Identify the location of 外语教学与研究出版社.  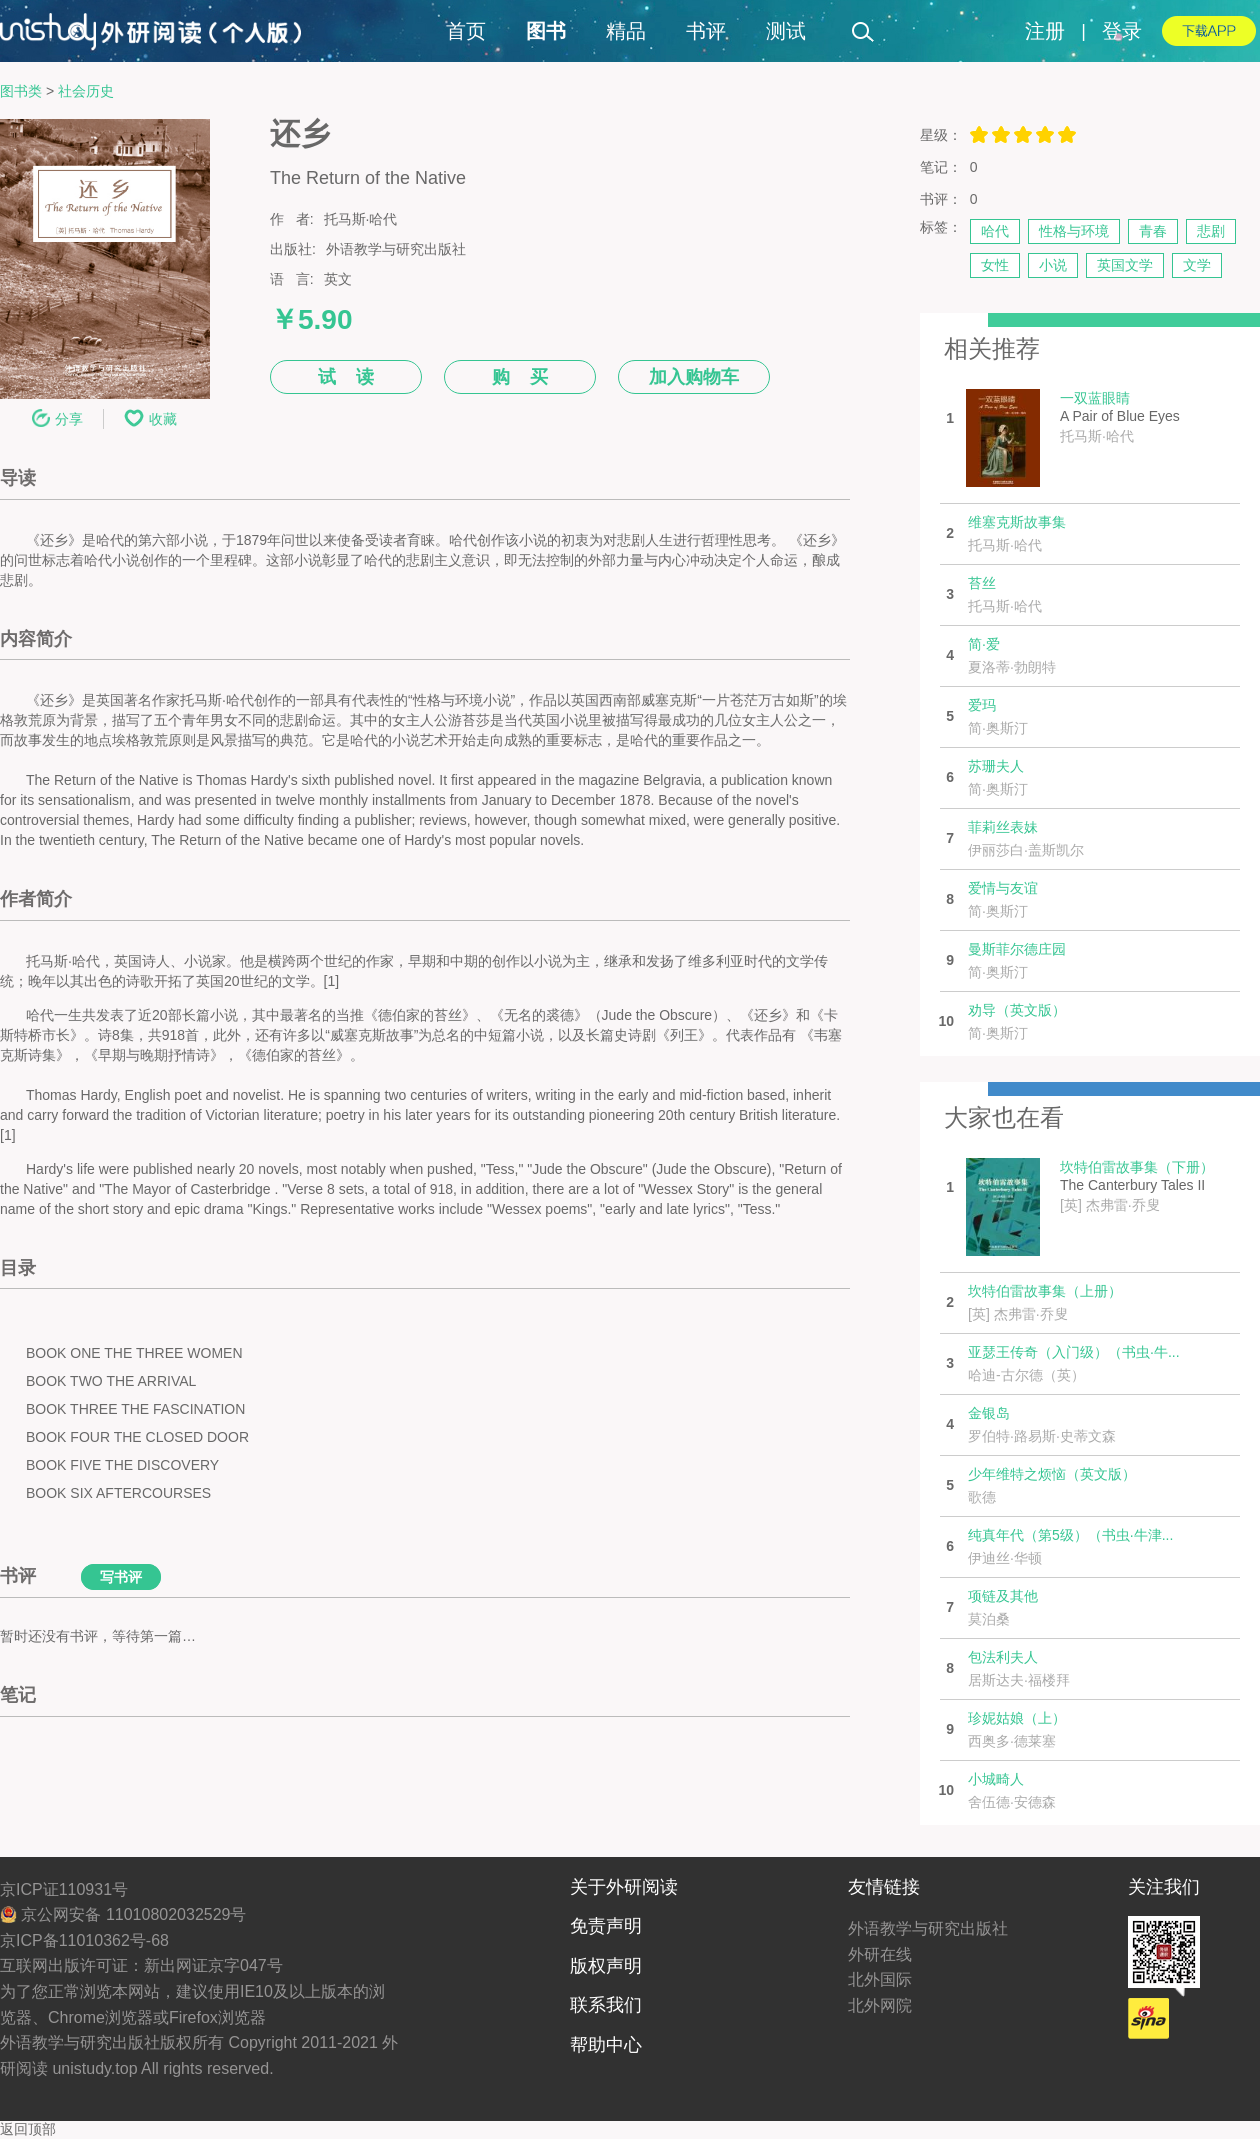
(928, 1928).